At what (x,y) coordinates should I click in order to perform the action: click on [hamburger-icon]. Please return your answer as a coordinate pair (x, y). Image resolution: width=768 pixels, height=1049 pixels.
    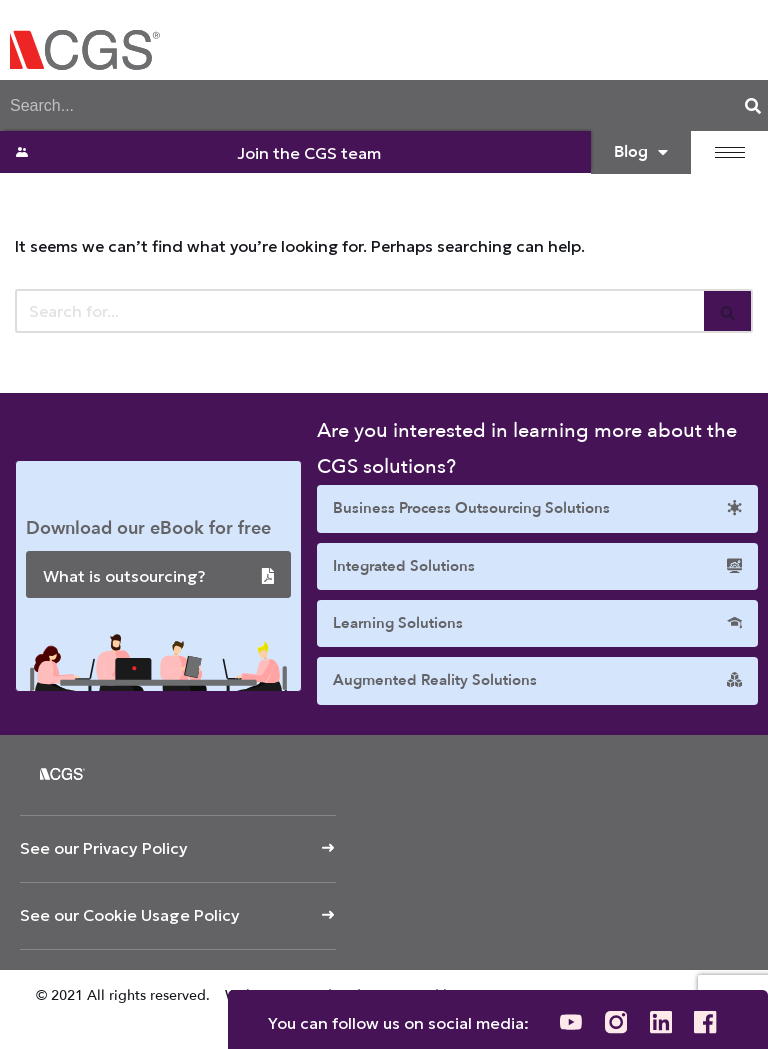
    Looking at the image, I should click on (730, 152).